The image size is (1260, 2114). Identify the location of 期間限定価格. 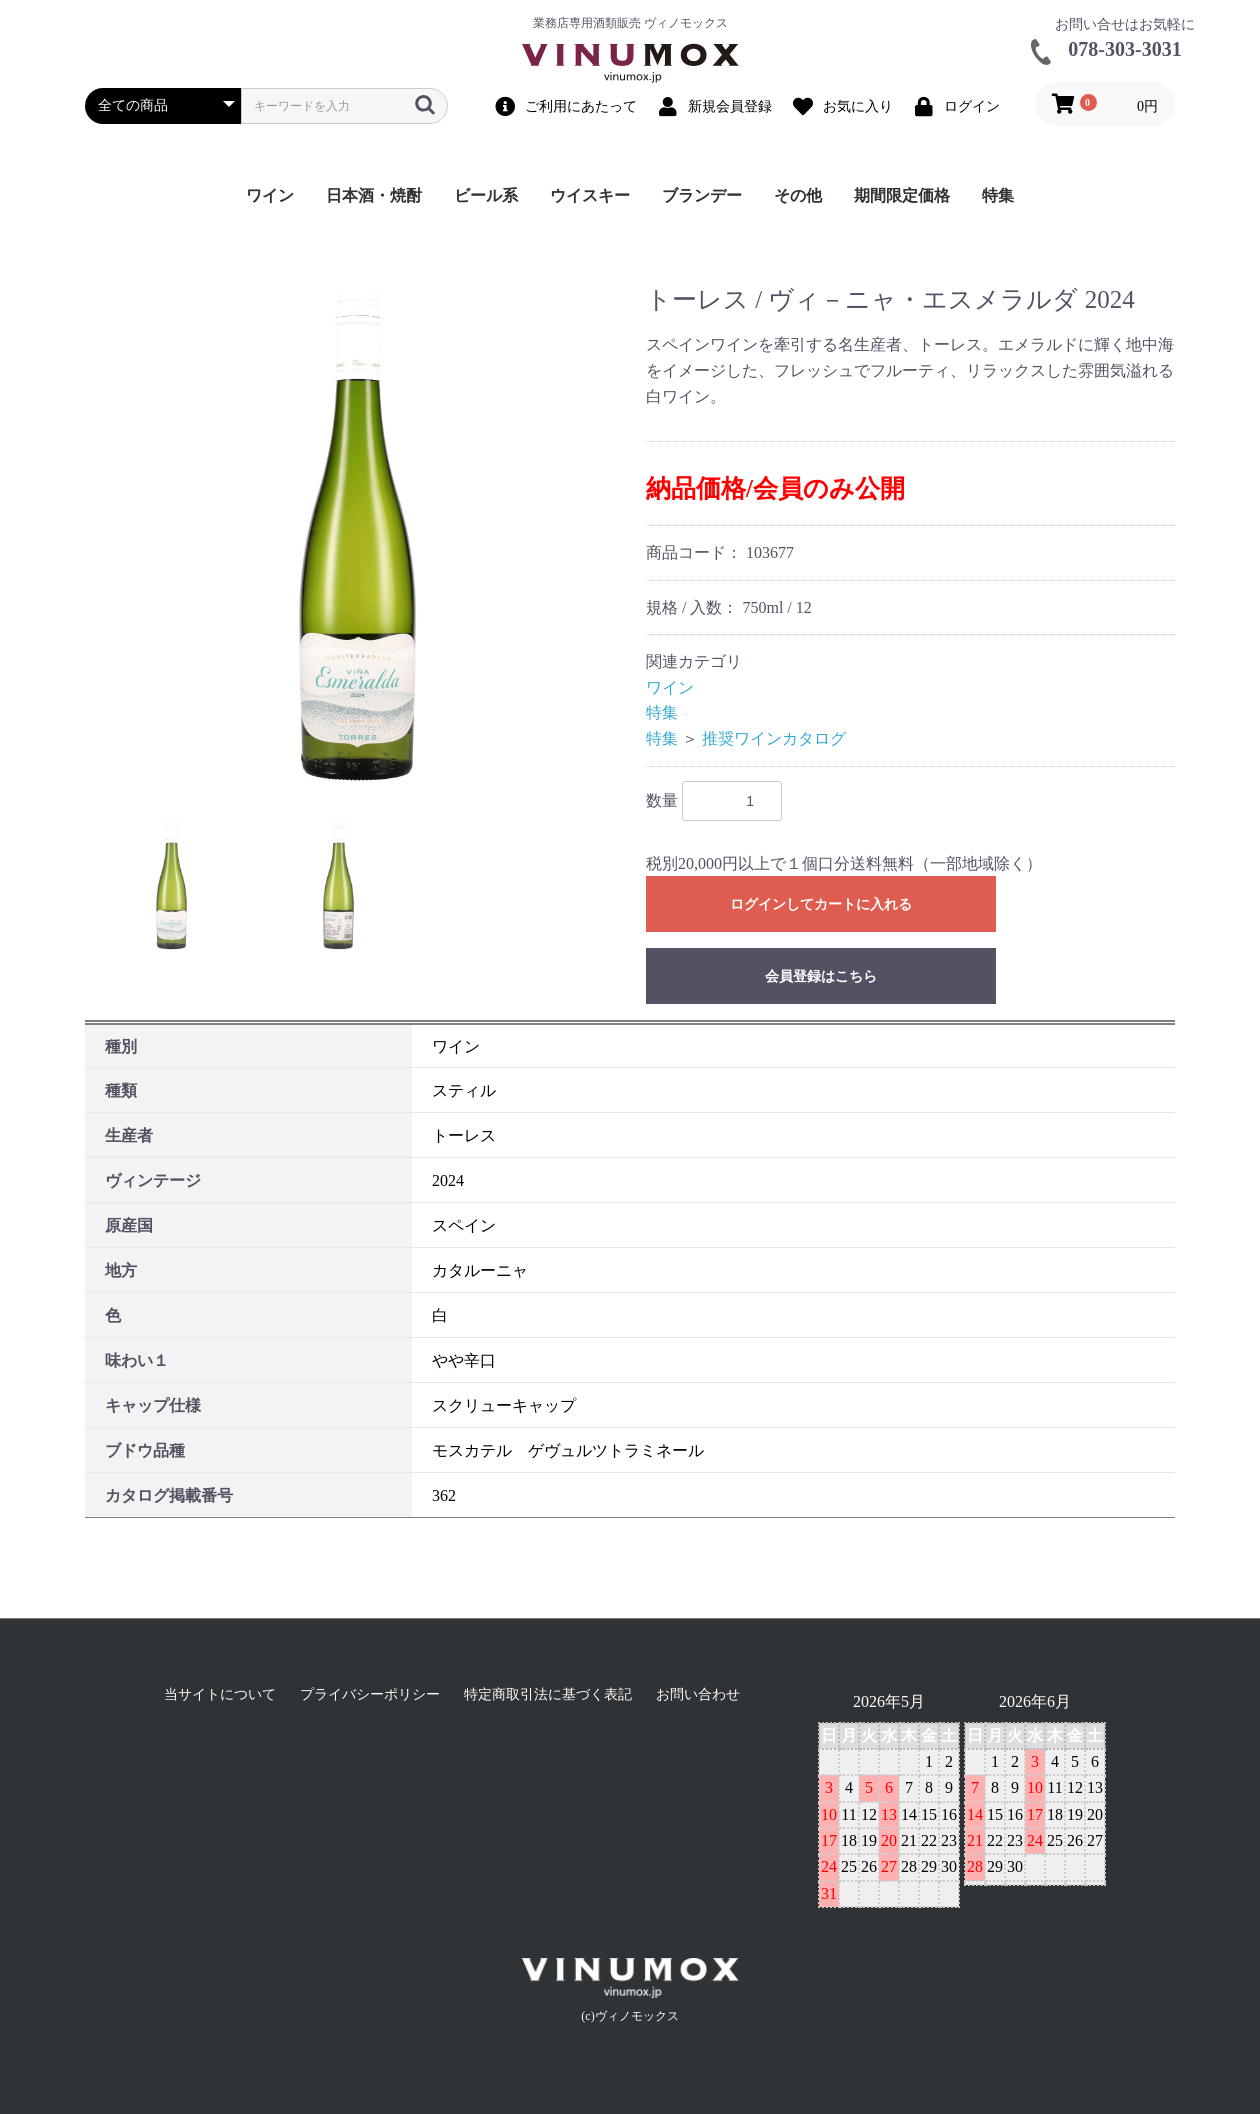
(902, 195).